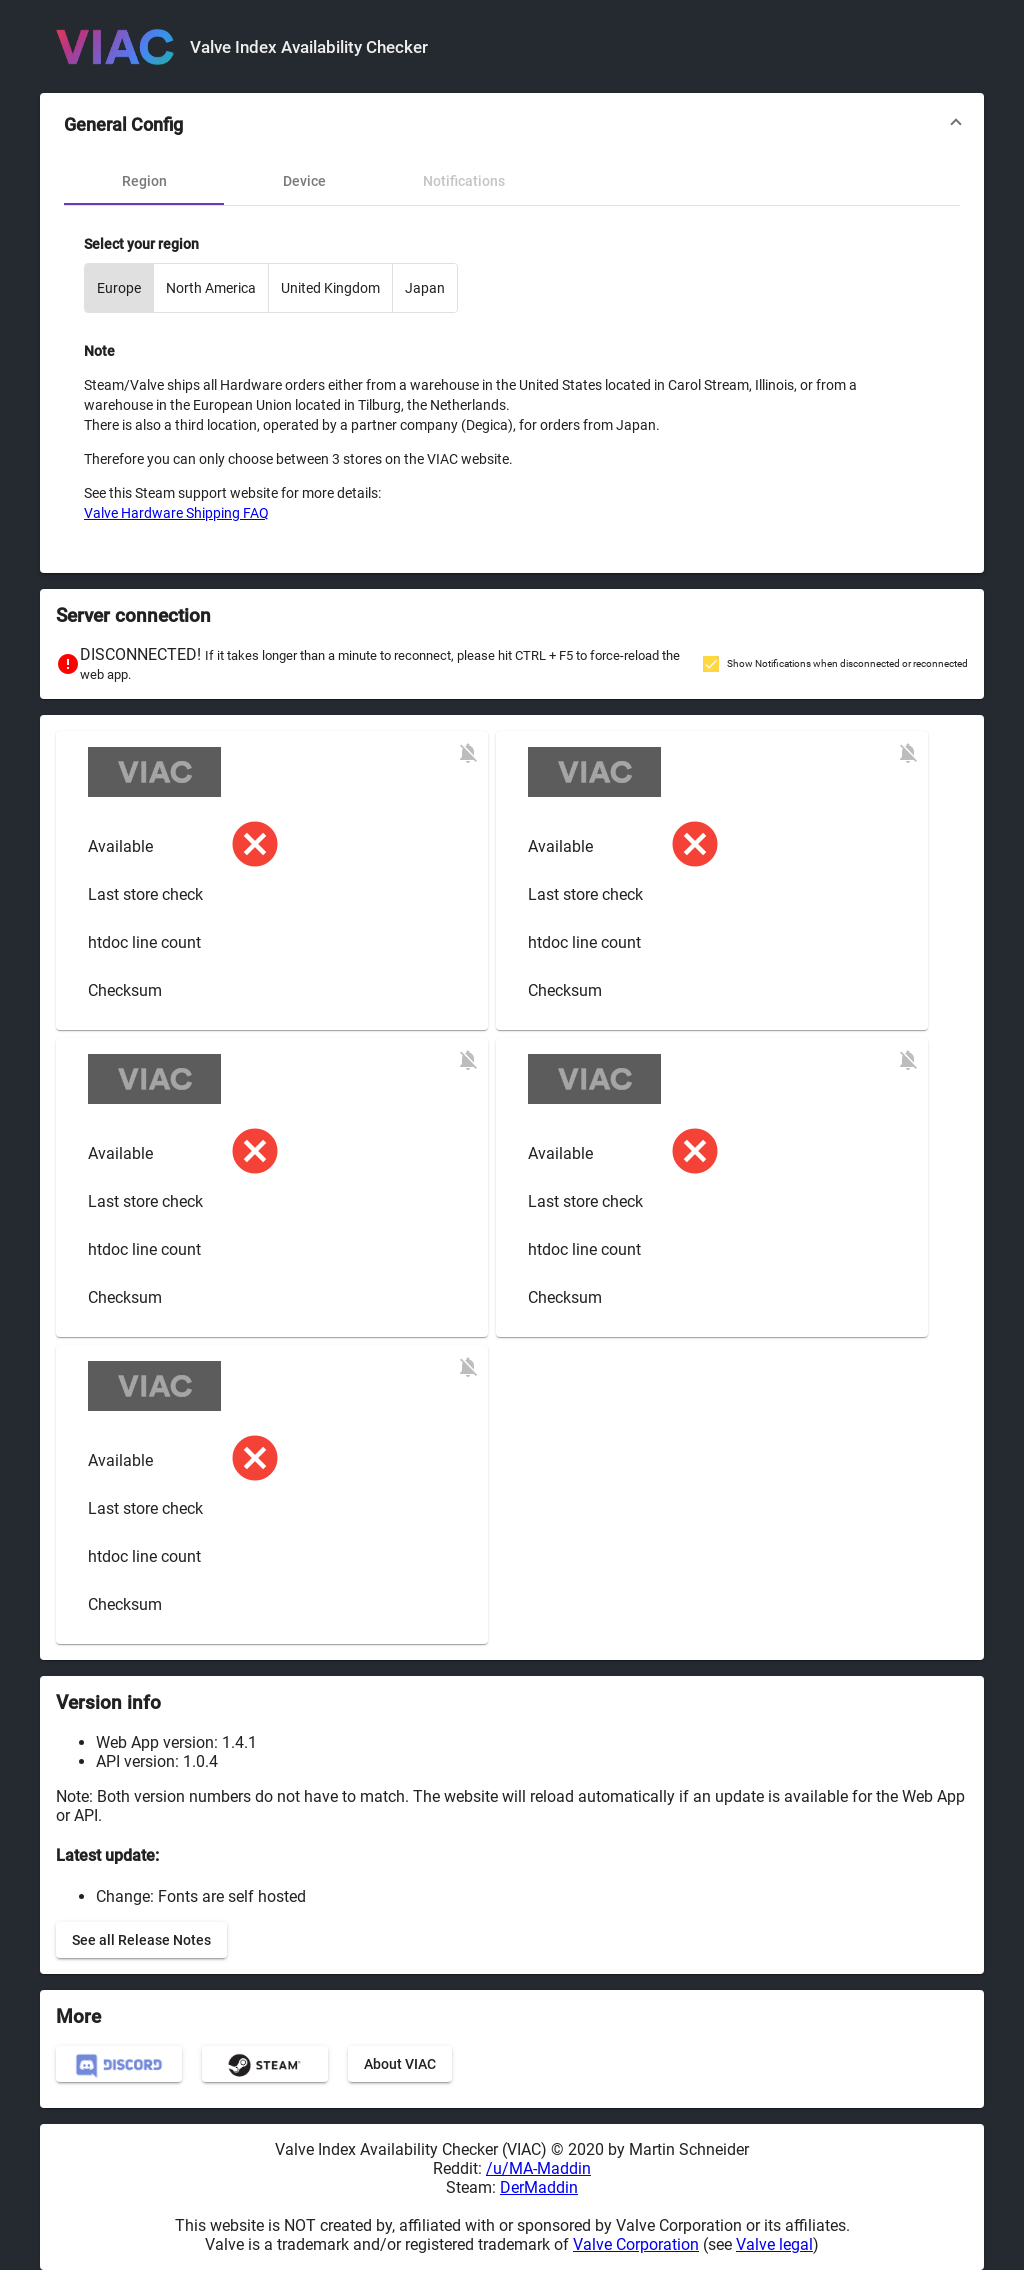 The image size is (1024, 2270). Describe the element at coordinates (144, 181) in the screenshot. I see `[tab]` at that location.